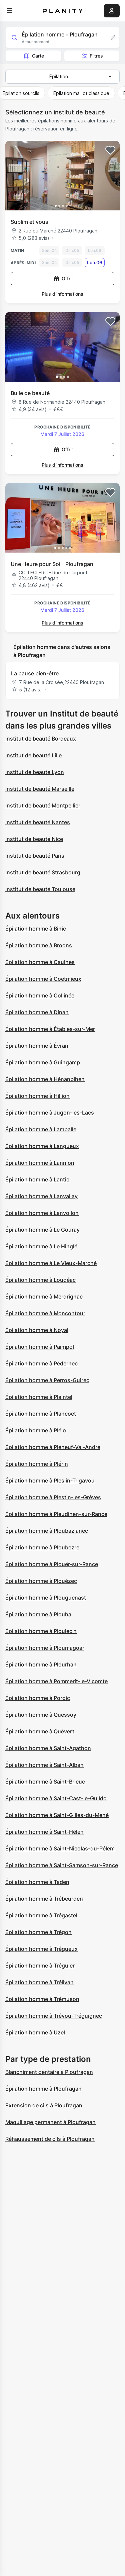 Image resolution: width=125 pixels, height=2576 pixels. I want to click on Institut de beauté Montpellier, so click(42, 805).